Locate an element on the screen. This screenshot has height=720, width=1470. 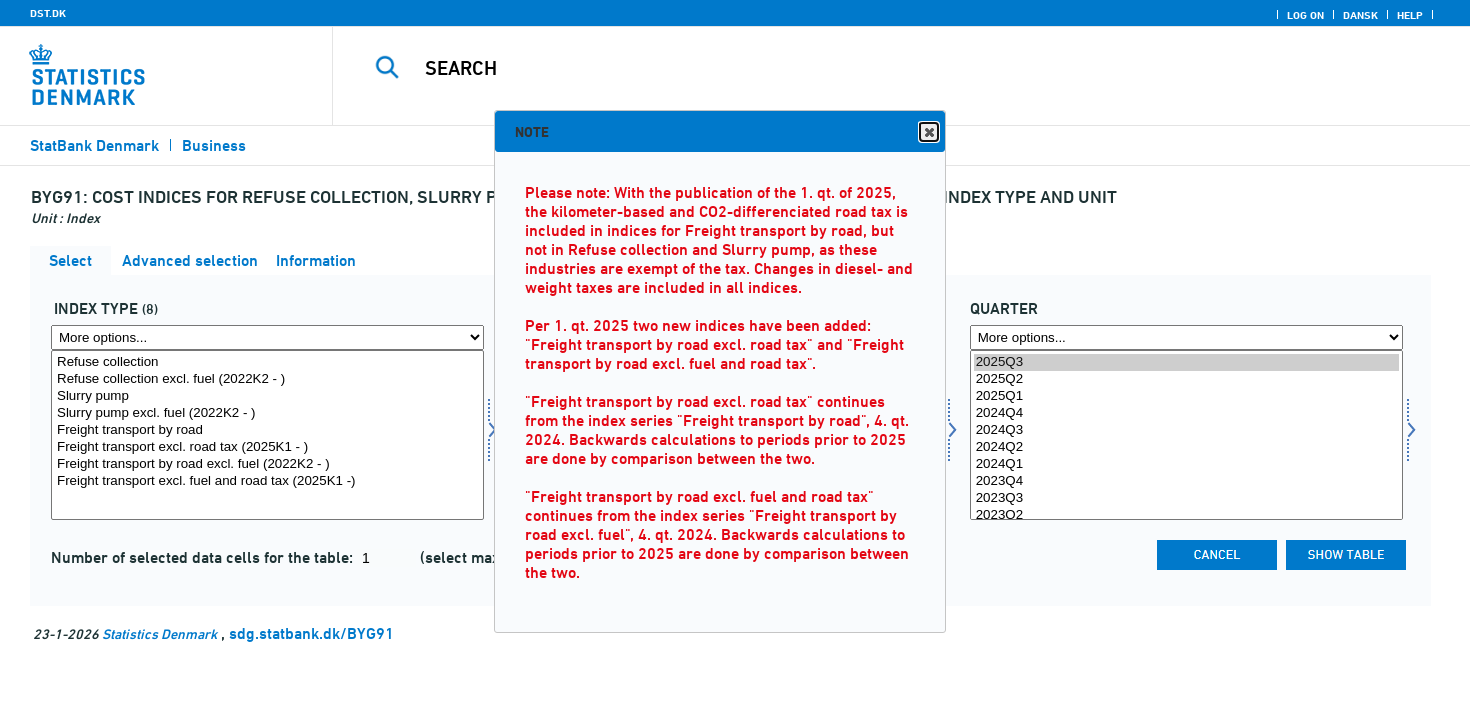
Help is located at coordinates (1410, 15).